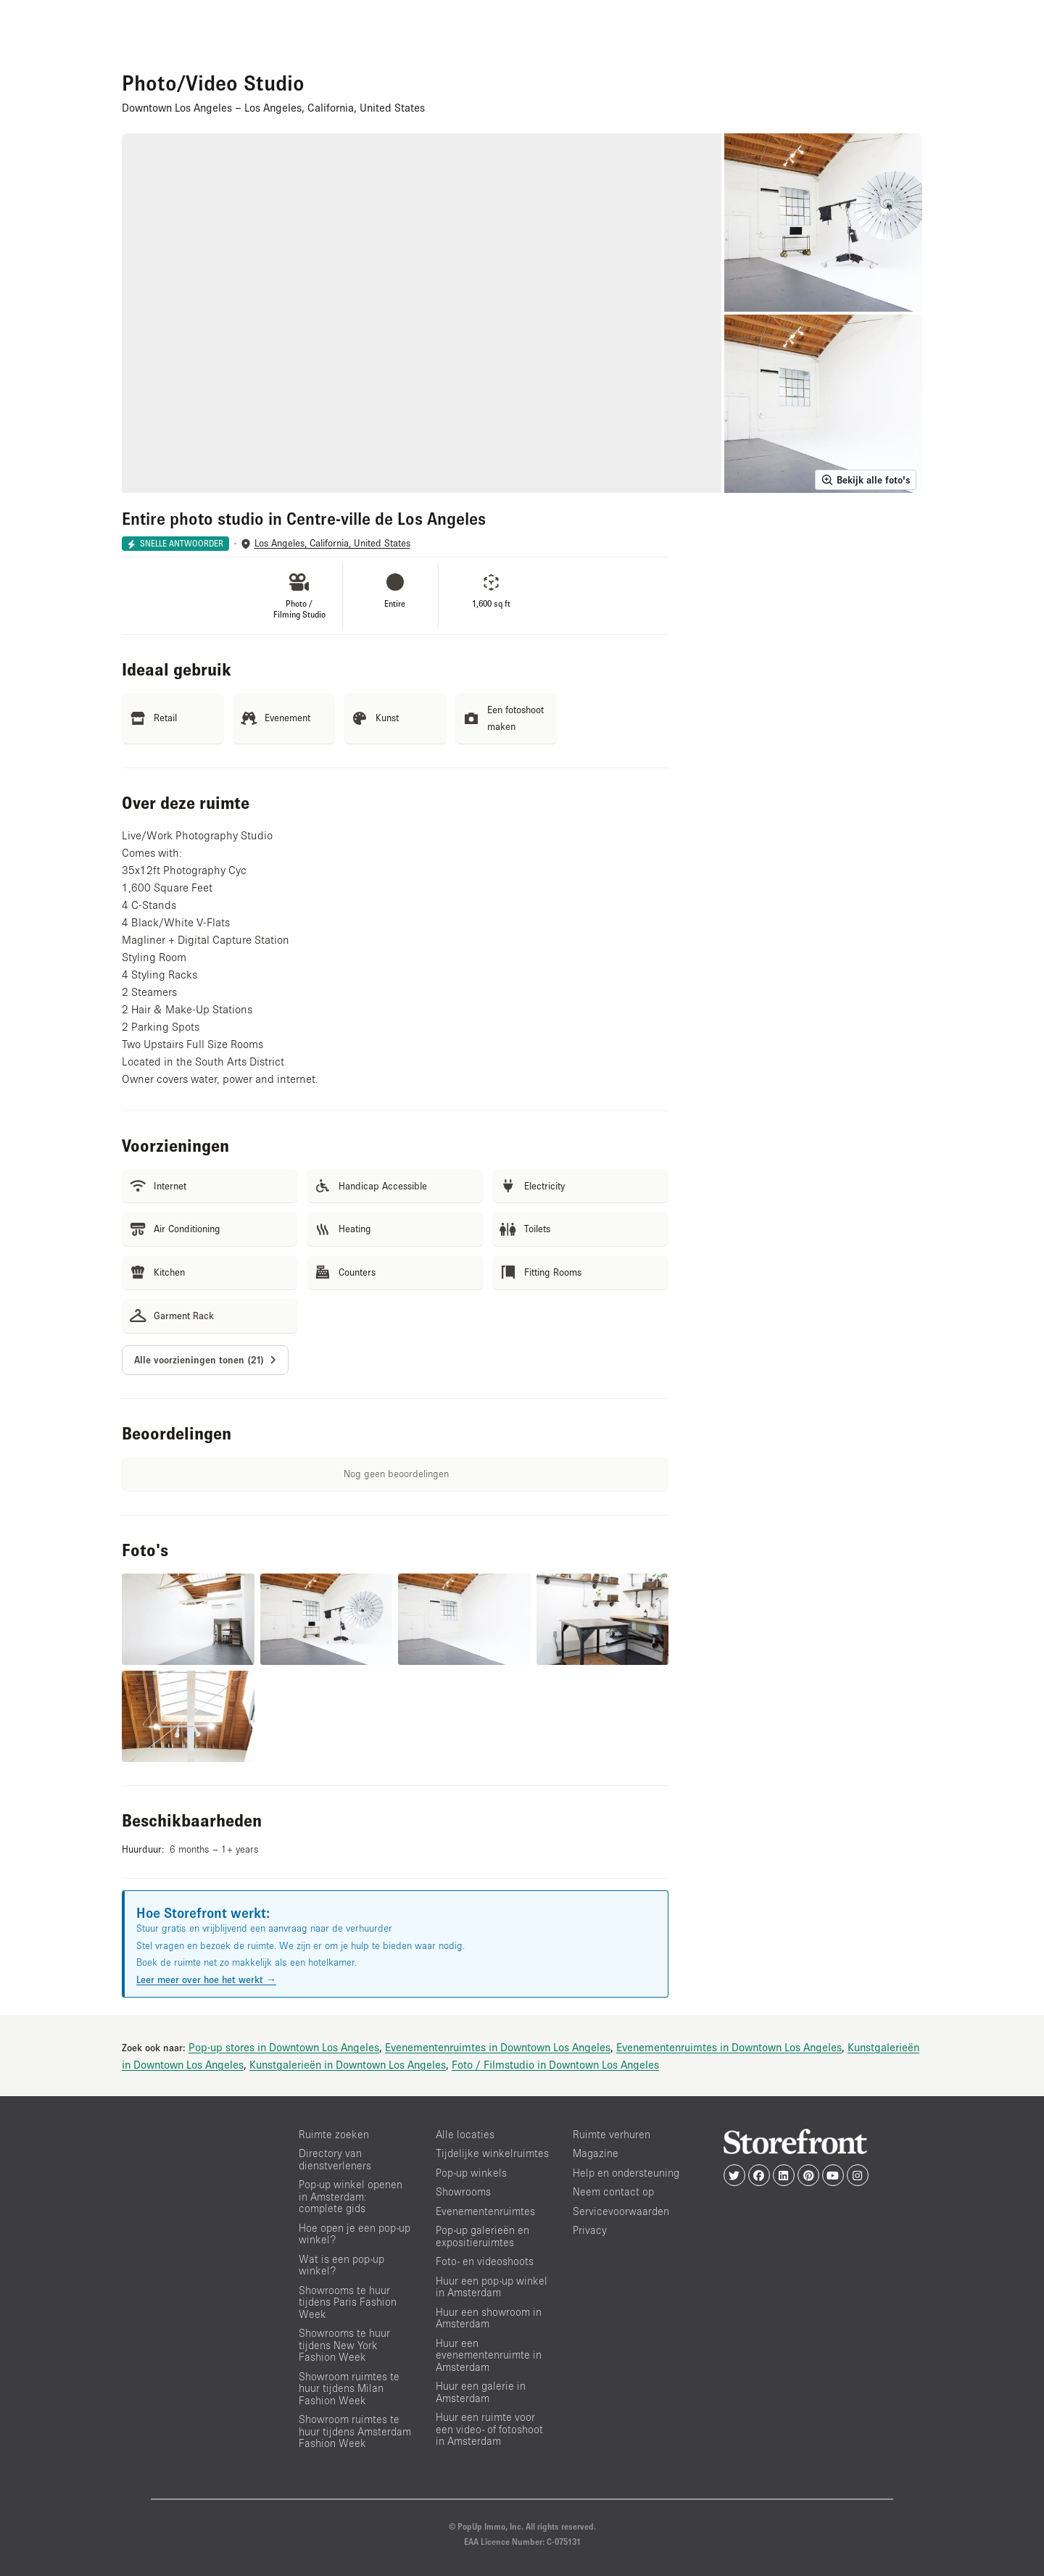 This screenshot has width=1044, height=2576. What do you see at coordinates (489, 2429) in the screenshot?
I see `Huur een ruimte voor een video- of fotoshoot in Amsterdam` at bounding box center [489, 2429].